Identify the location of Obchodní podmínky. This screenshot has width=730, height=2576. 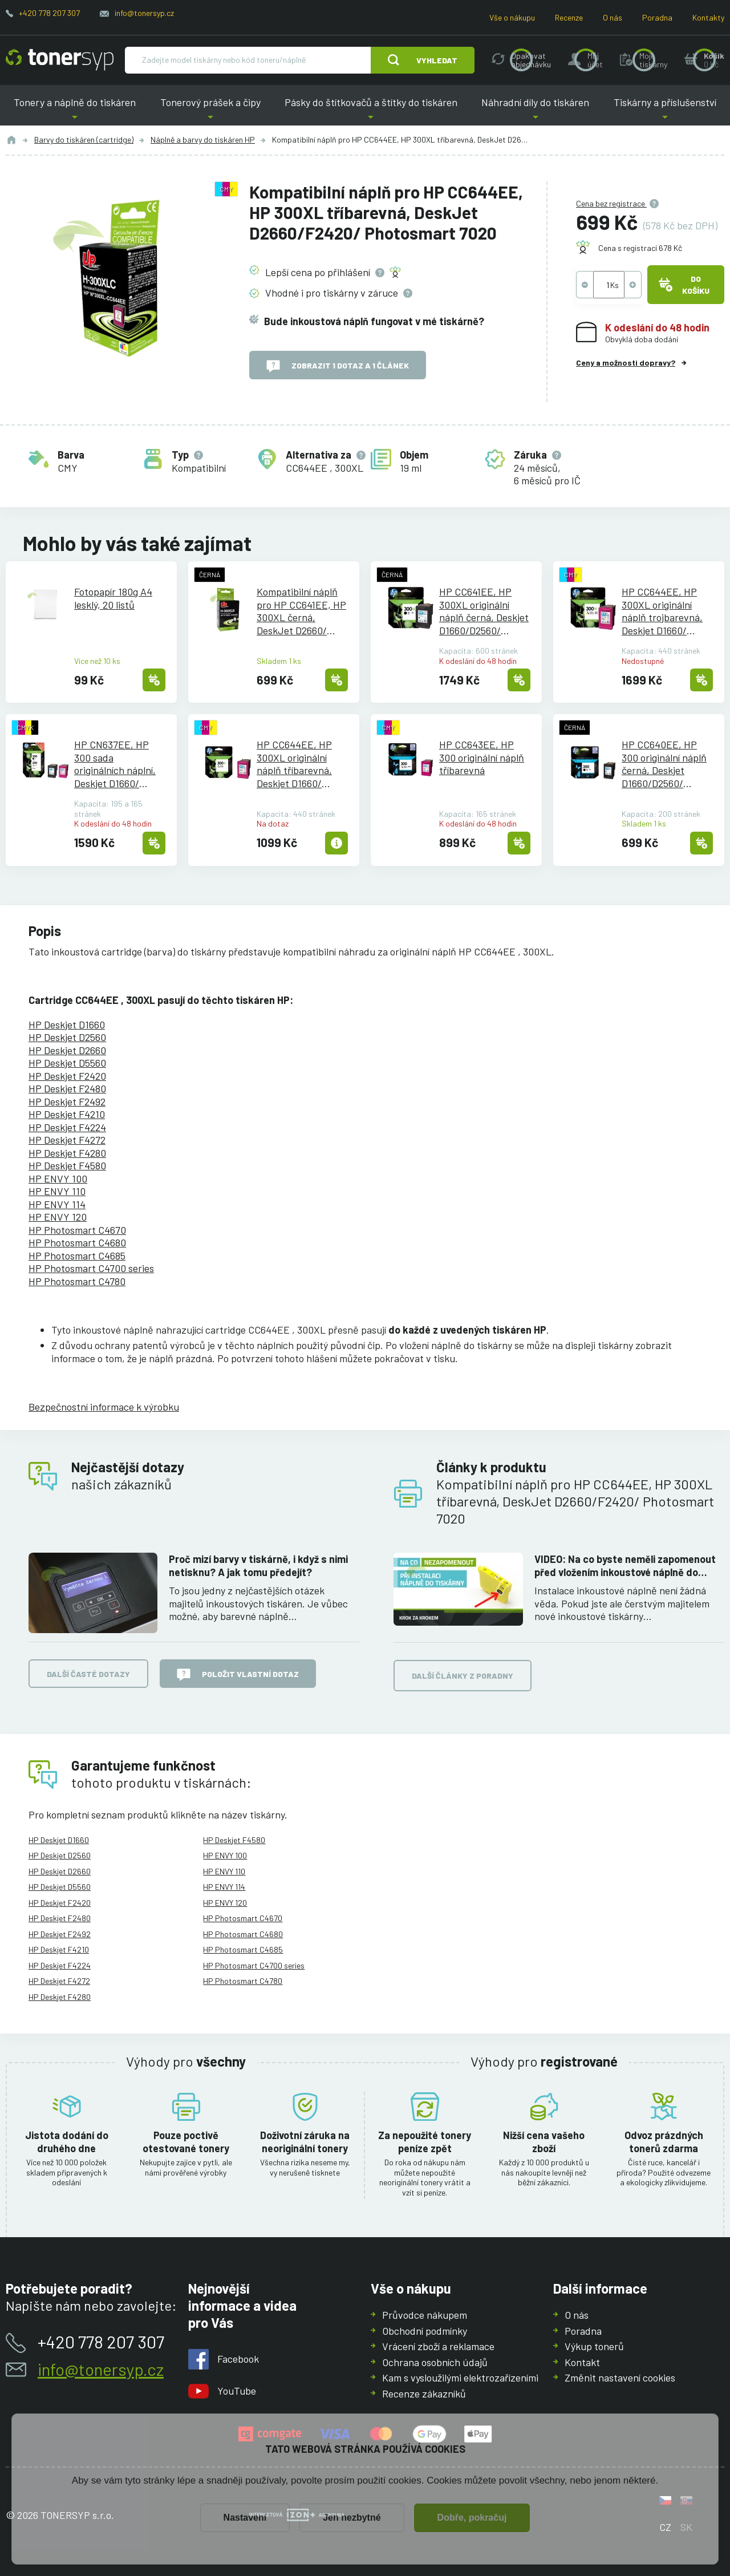
(424, 2330).